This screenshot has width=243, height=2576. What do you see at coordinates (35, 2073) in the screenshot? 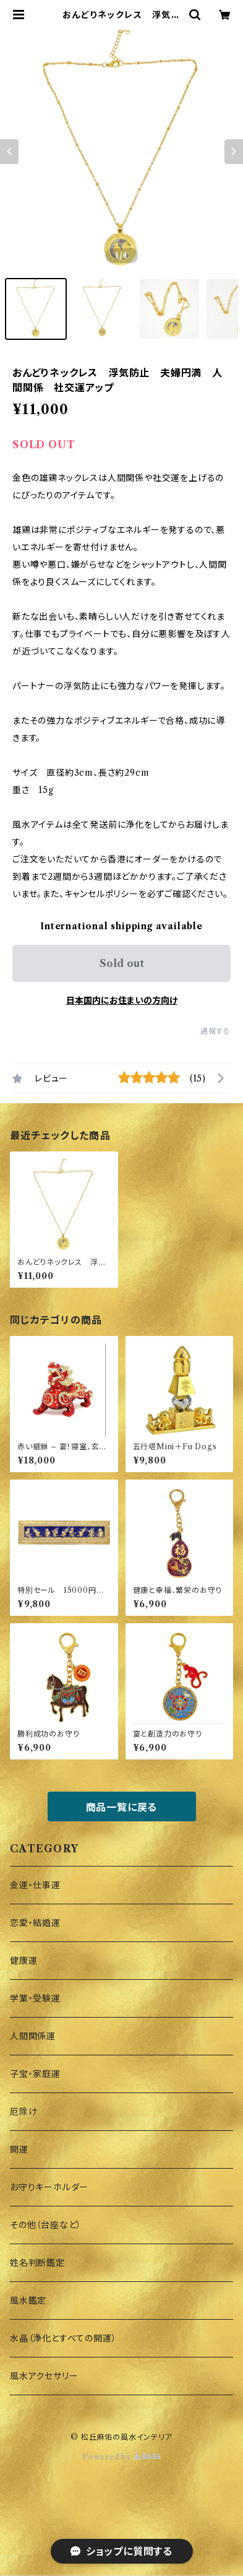
I see `子宝・家庭運` at bounding box center [35, 2073].